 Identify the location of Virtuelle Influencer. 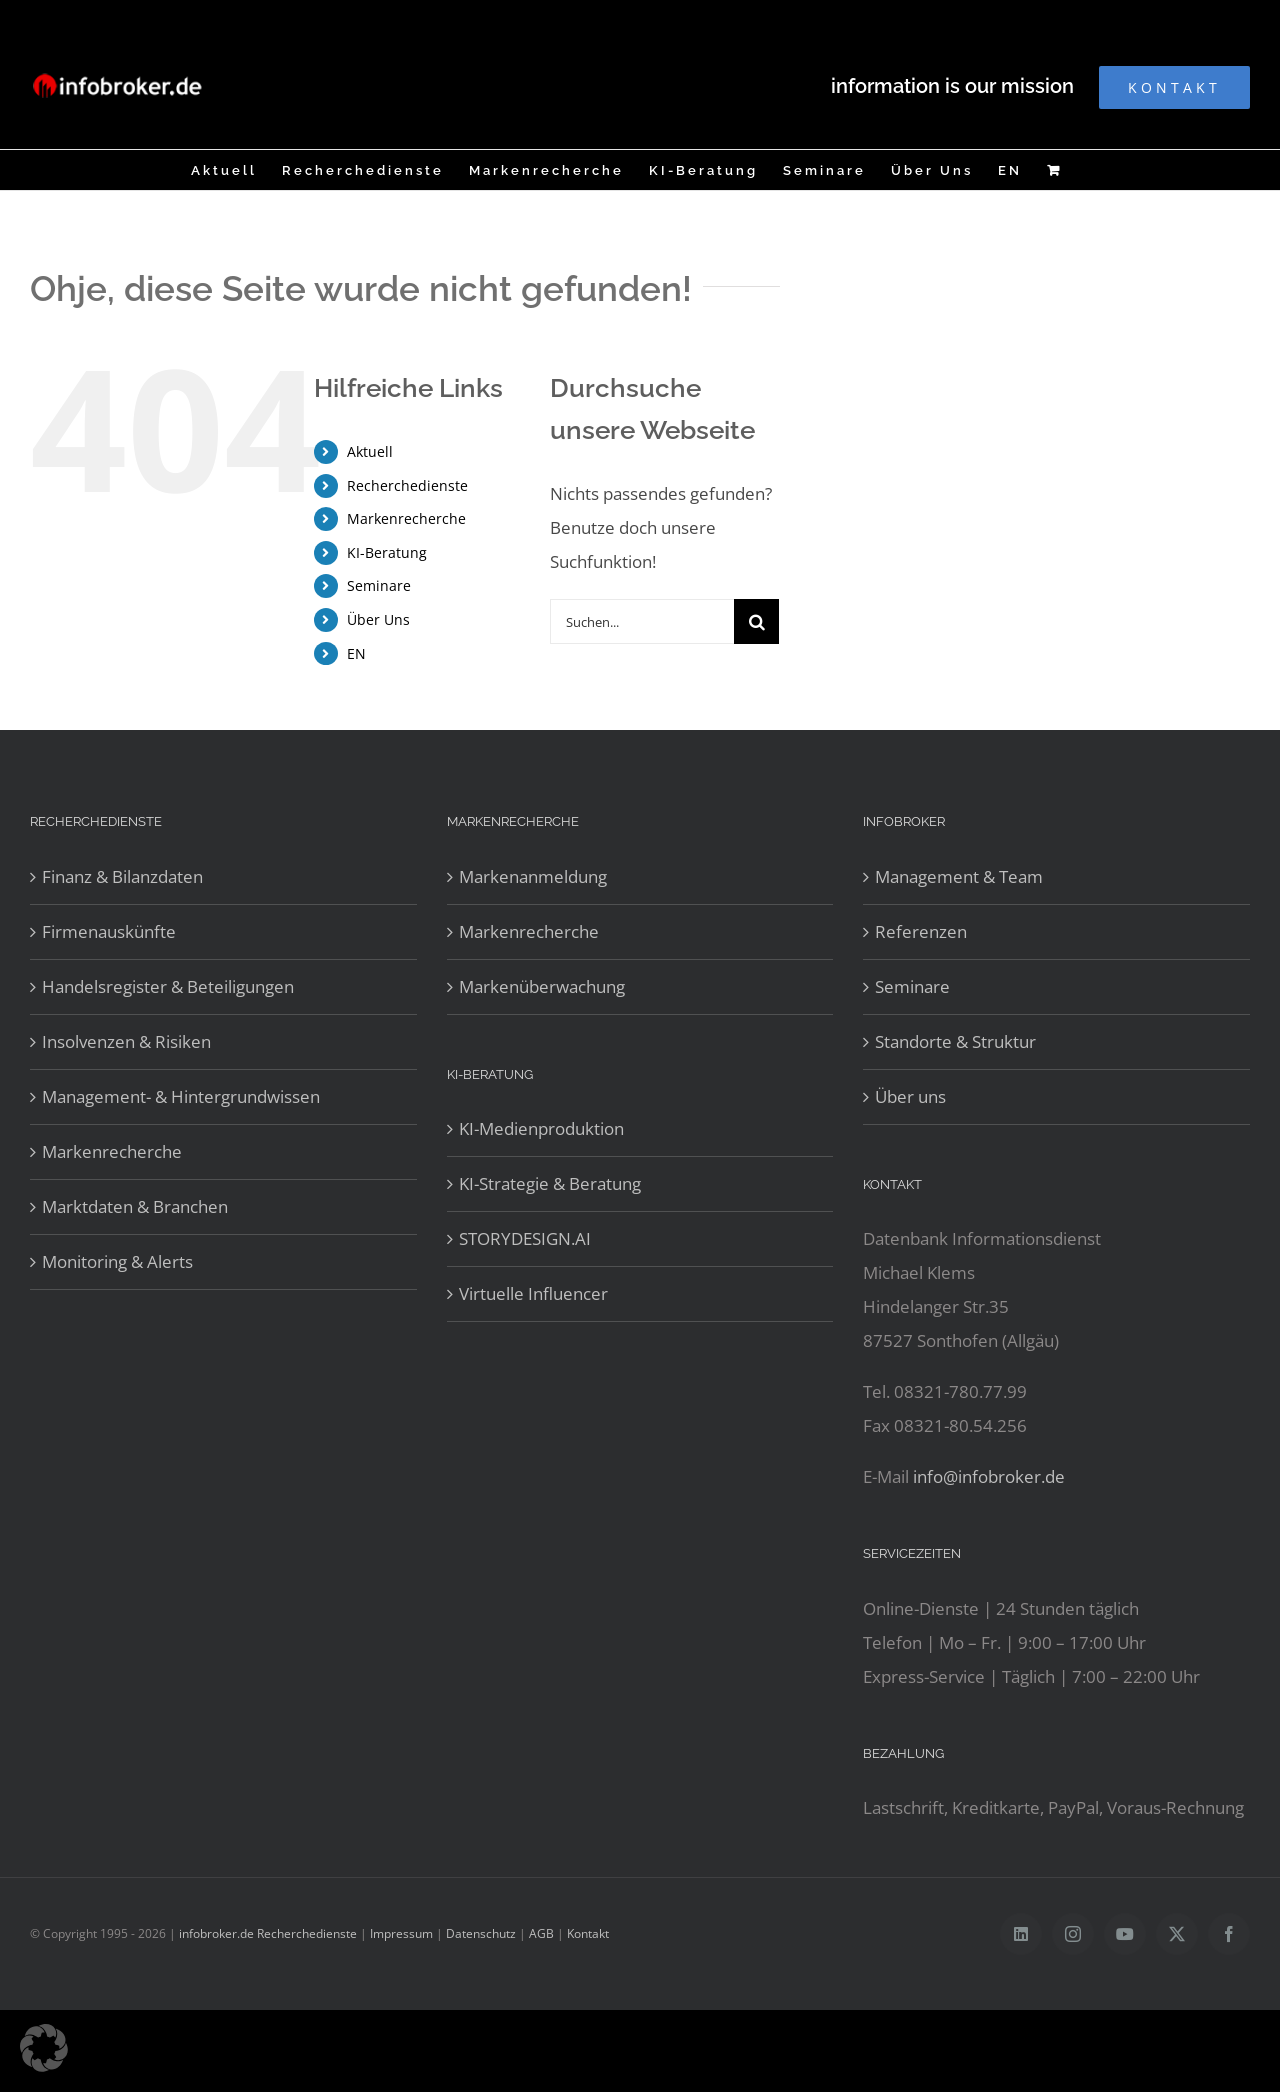
(533, 1293).